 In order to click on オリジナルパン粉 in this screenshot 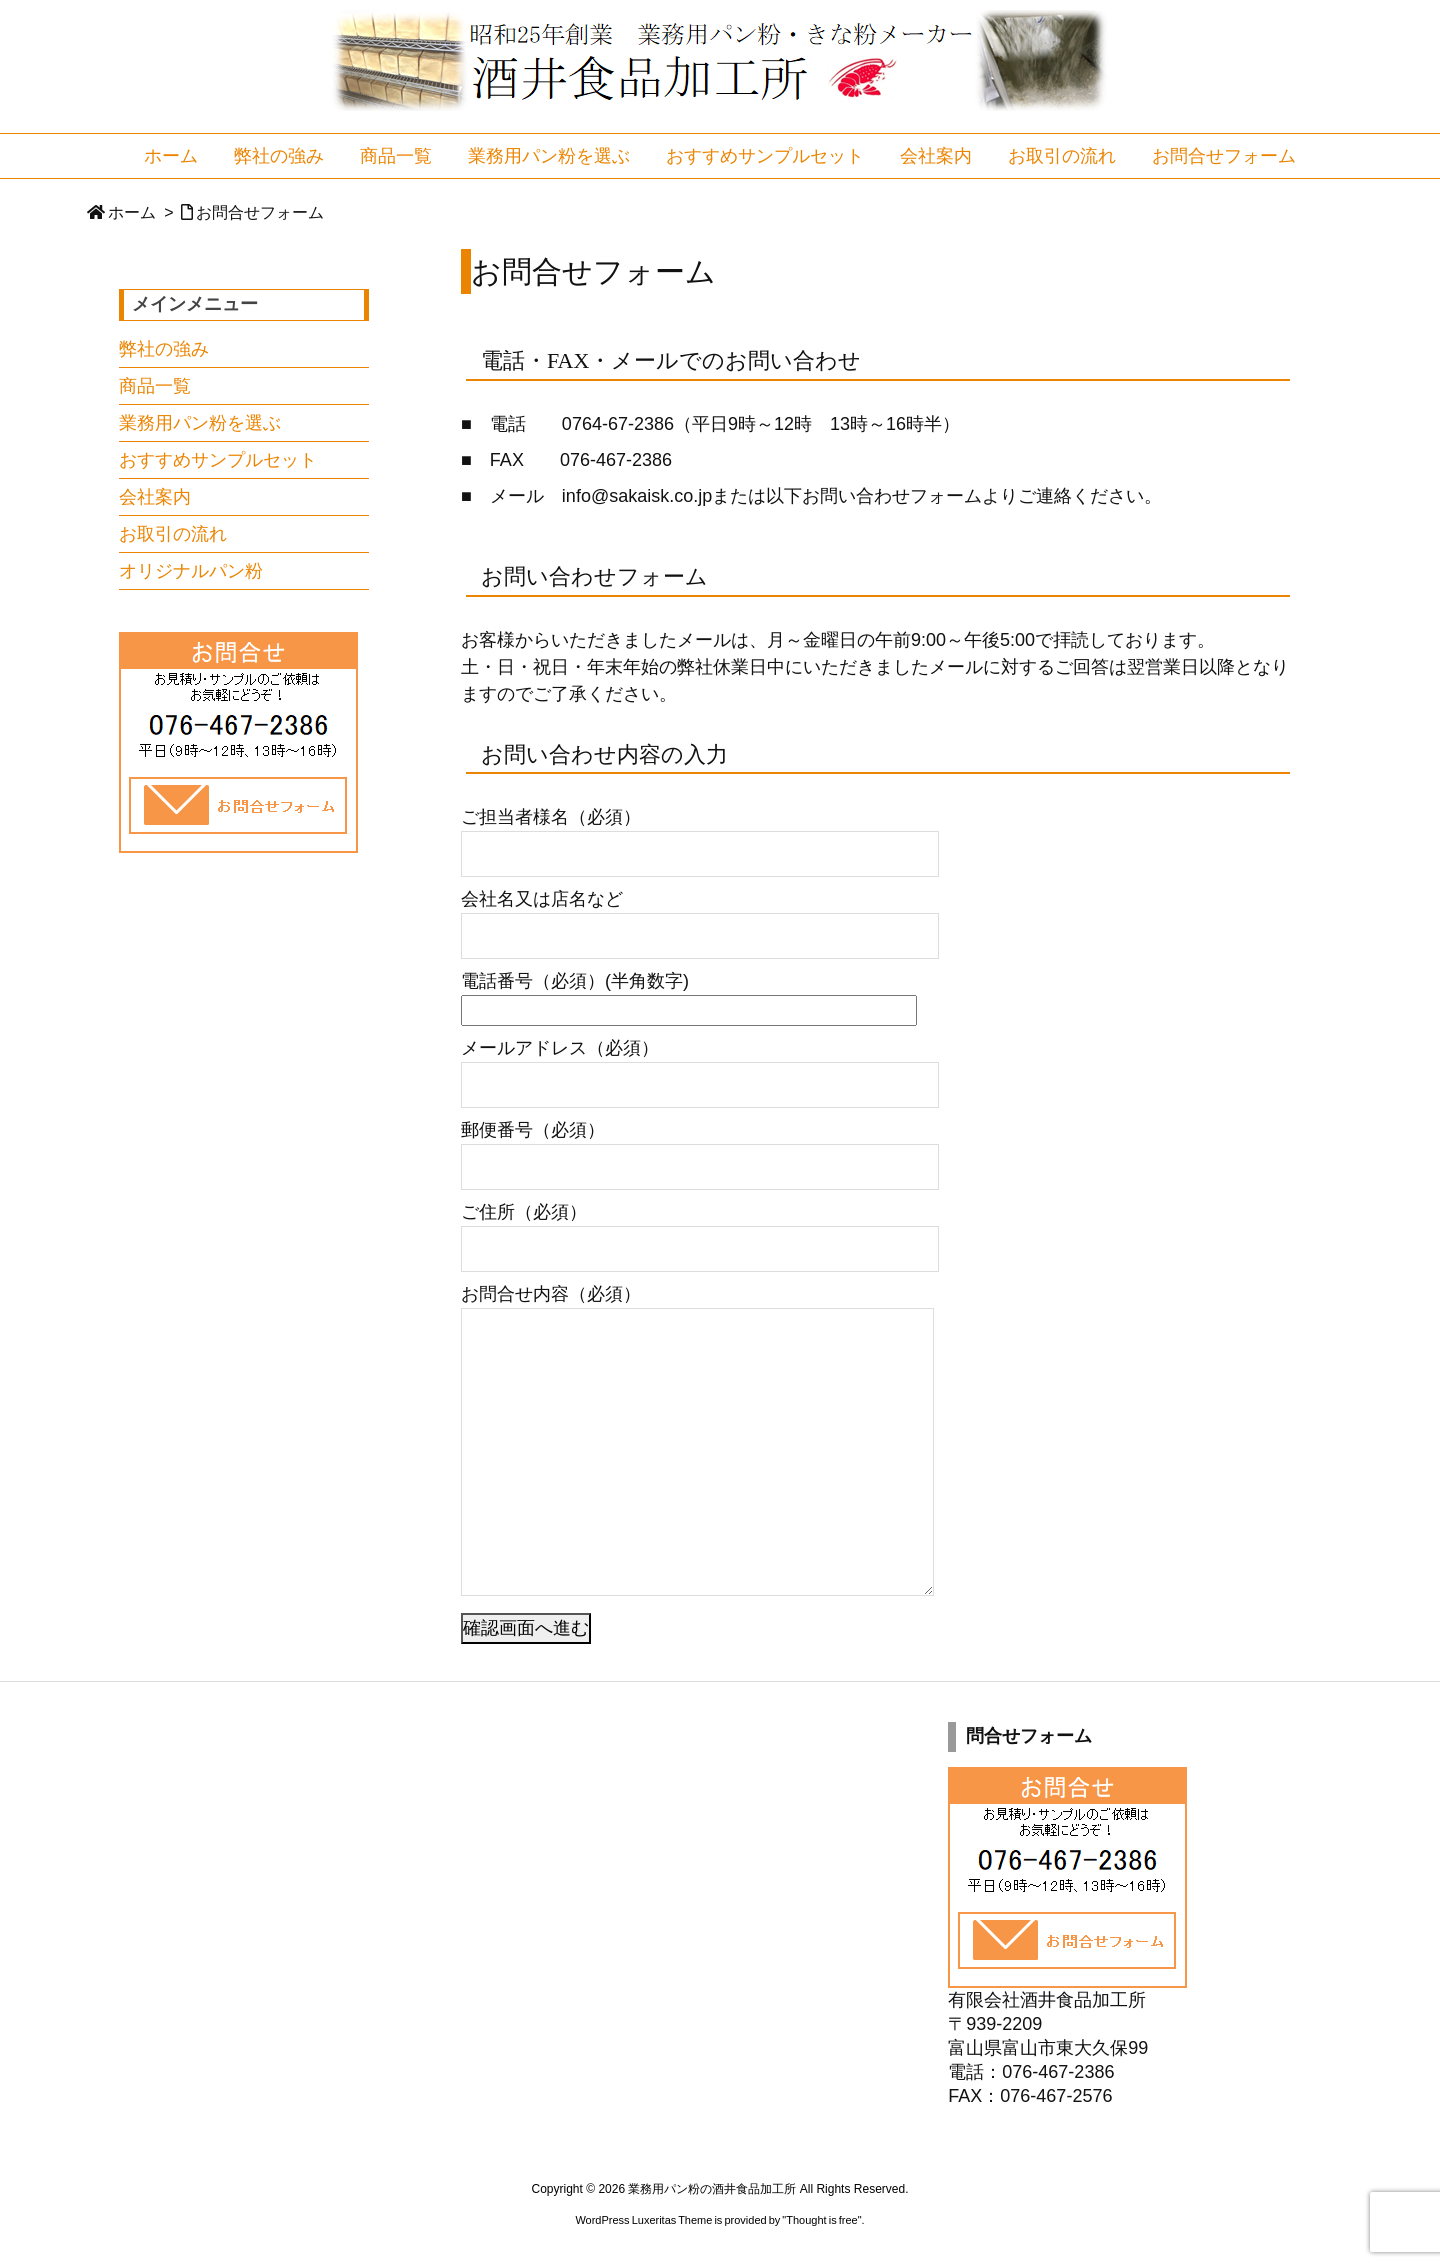, I will do `click(191, 571)`.